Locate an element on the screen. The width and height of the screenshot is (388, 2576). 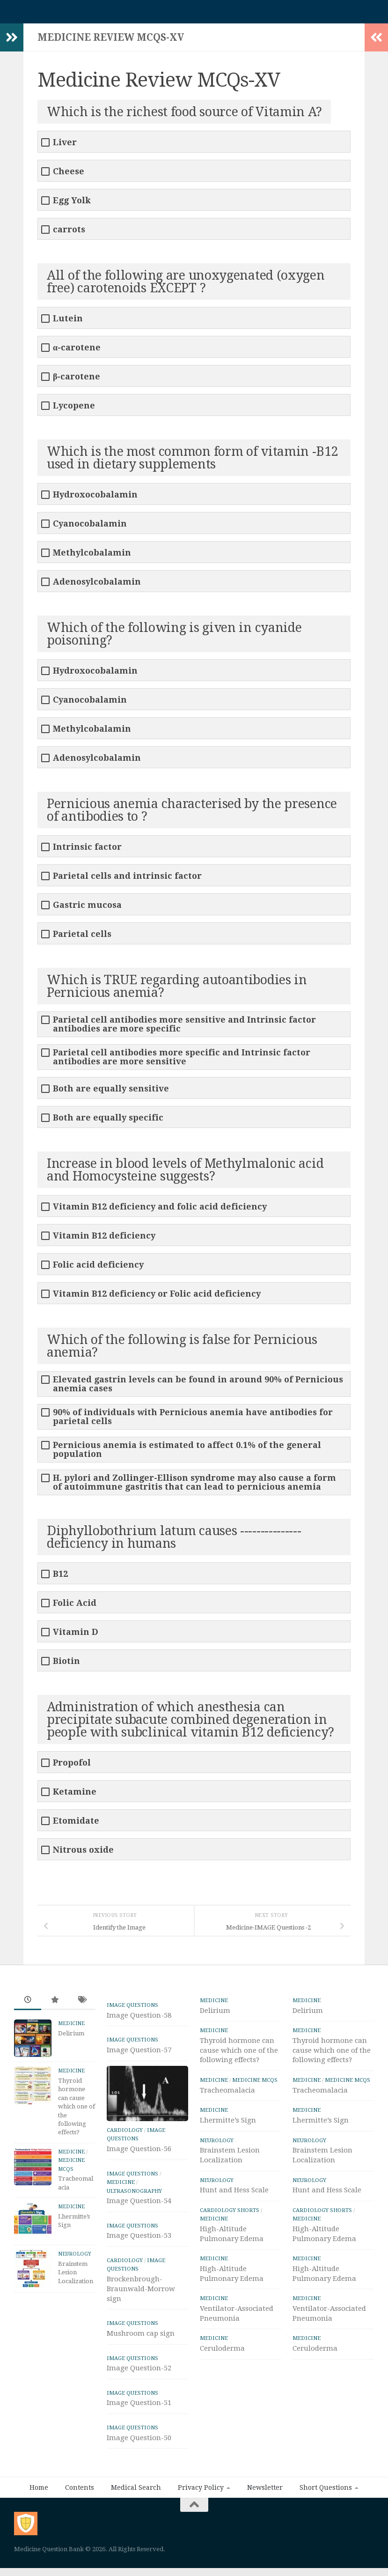
Cardiology is located at coordinates (125, 2134).